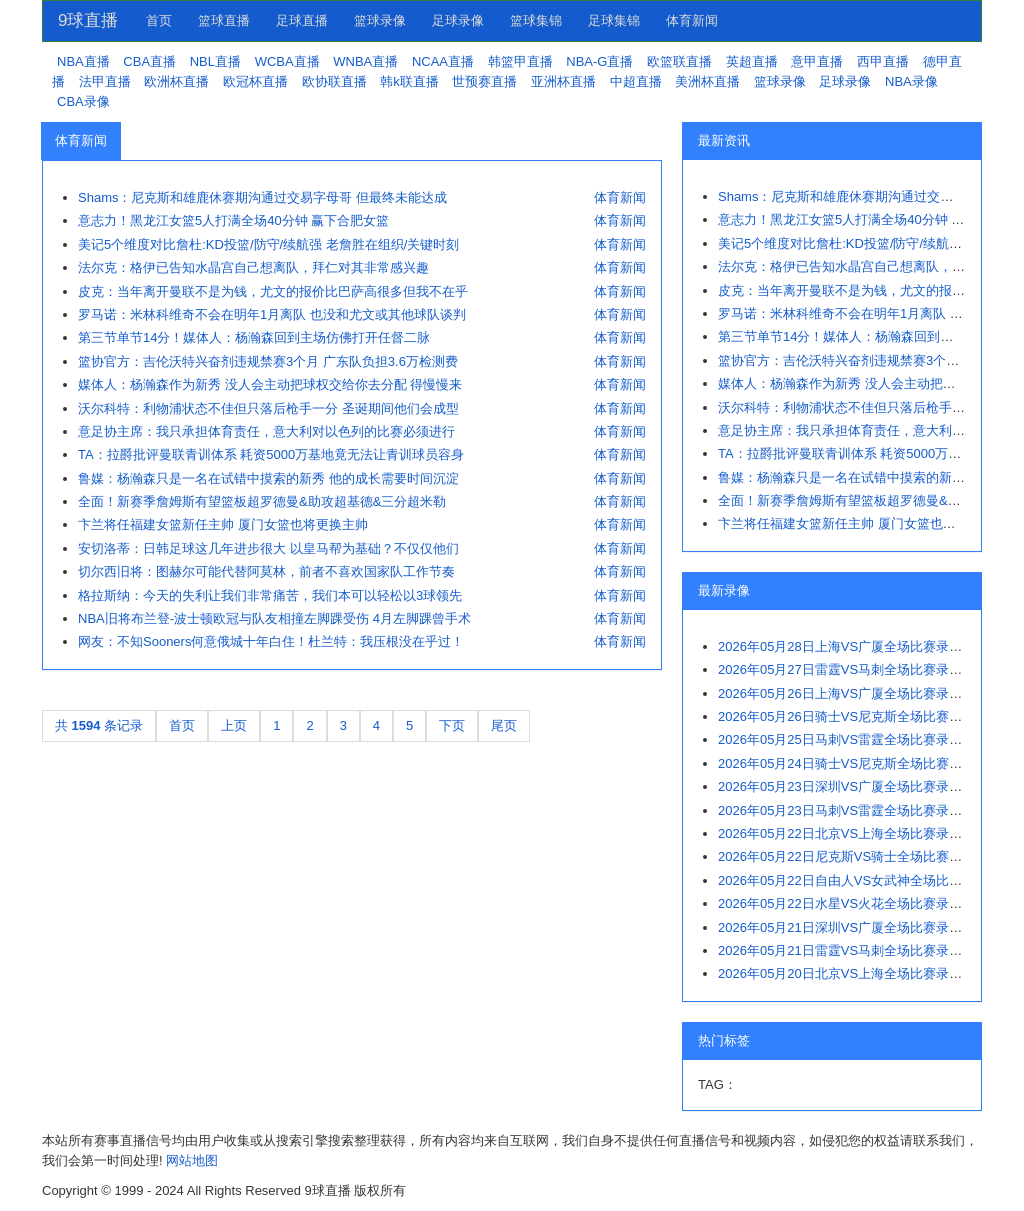 This screenshot has width=1024, height=1211. I want to click on 韩篮甲直播, so click(520, 61).